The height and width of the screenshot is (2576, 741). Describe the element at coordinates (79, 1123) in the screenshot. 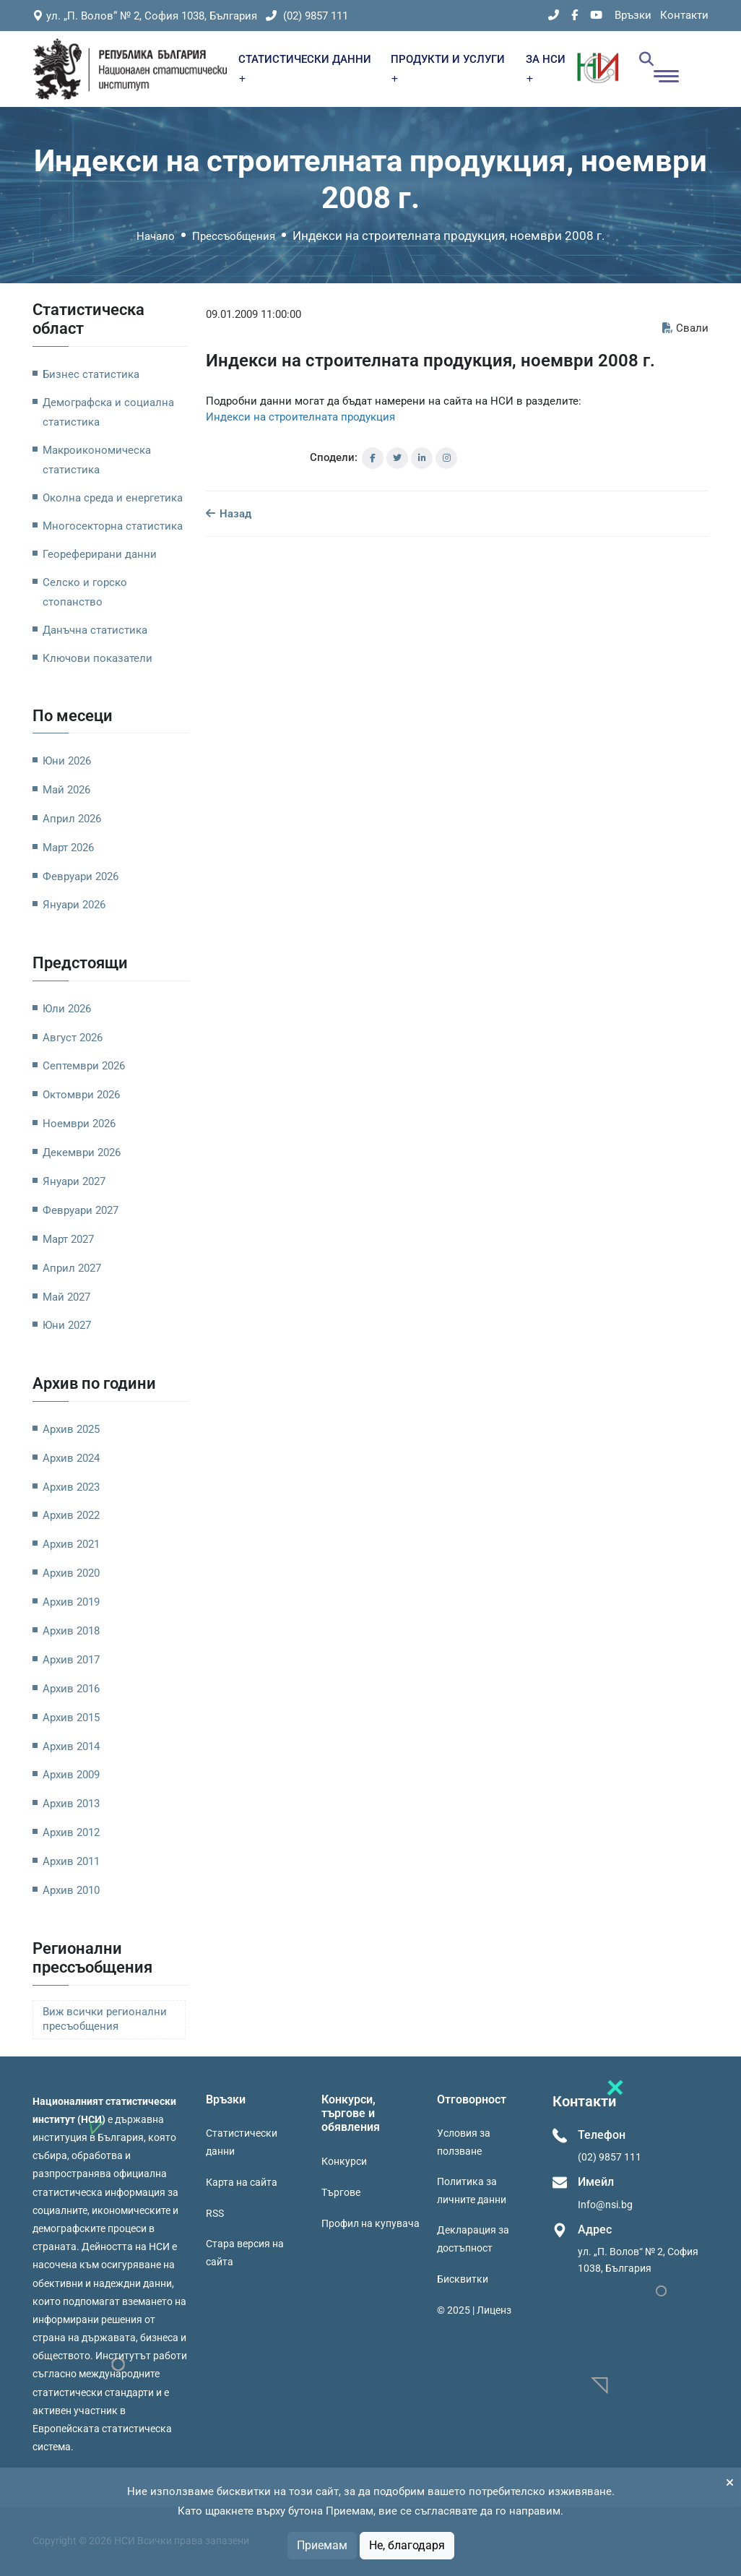

I see `Ноември 2026` at that location.